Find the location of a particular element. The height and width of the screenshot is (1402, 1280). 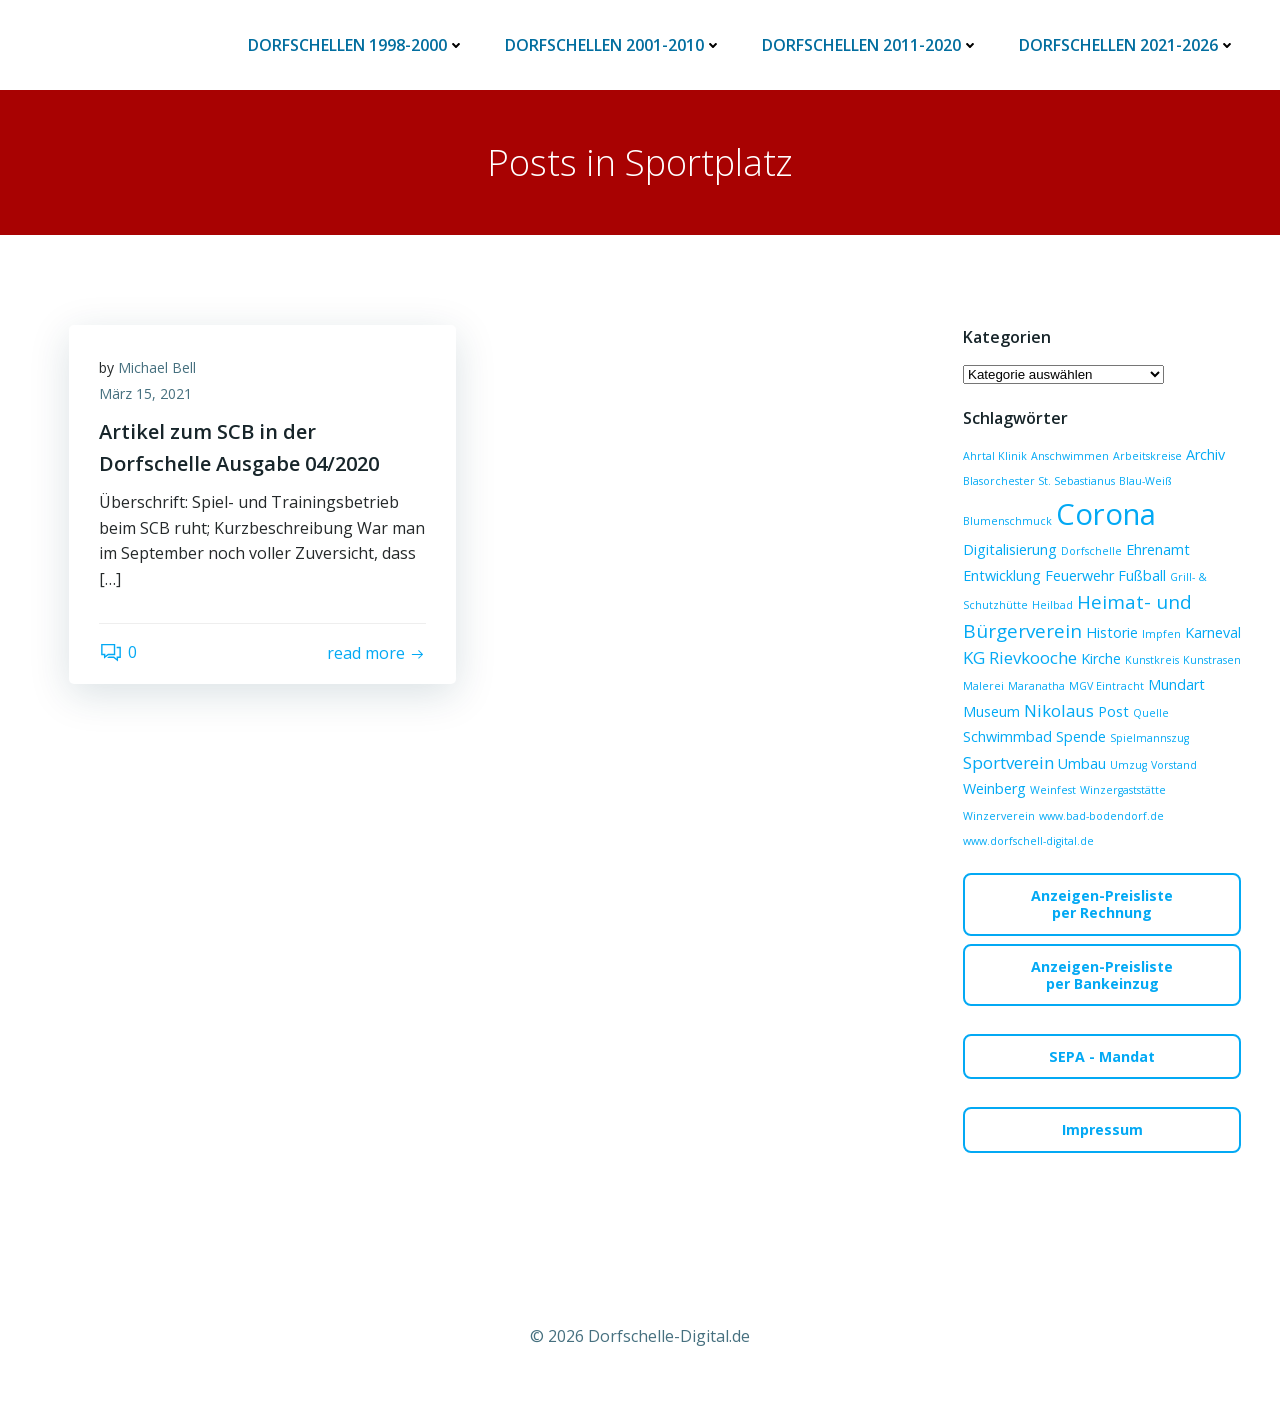

Ahrtal Klinik [Ahrtal Klinik (1 Eintrag)] is located at coordinates (995, 456).